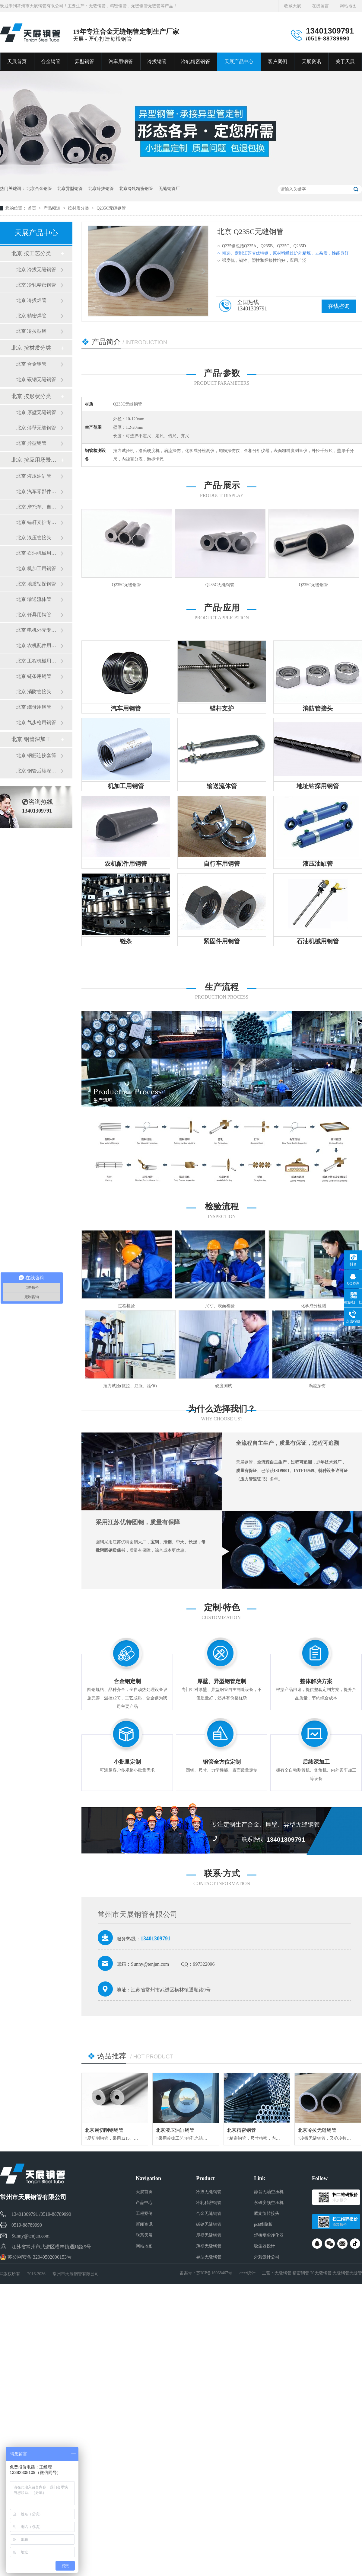 This screenshot has height=2576, width=362. I want to click on 异型钢管, so click(84, 61).